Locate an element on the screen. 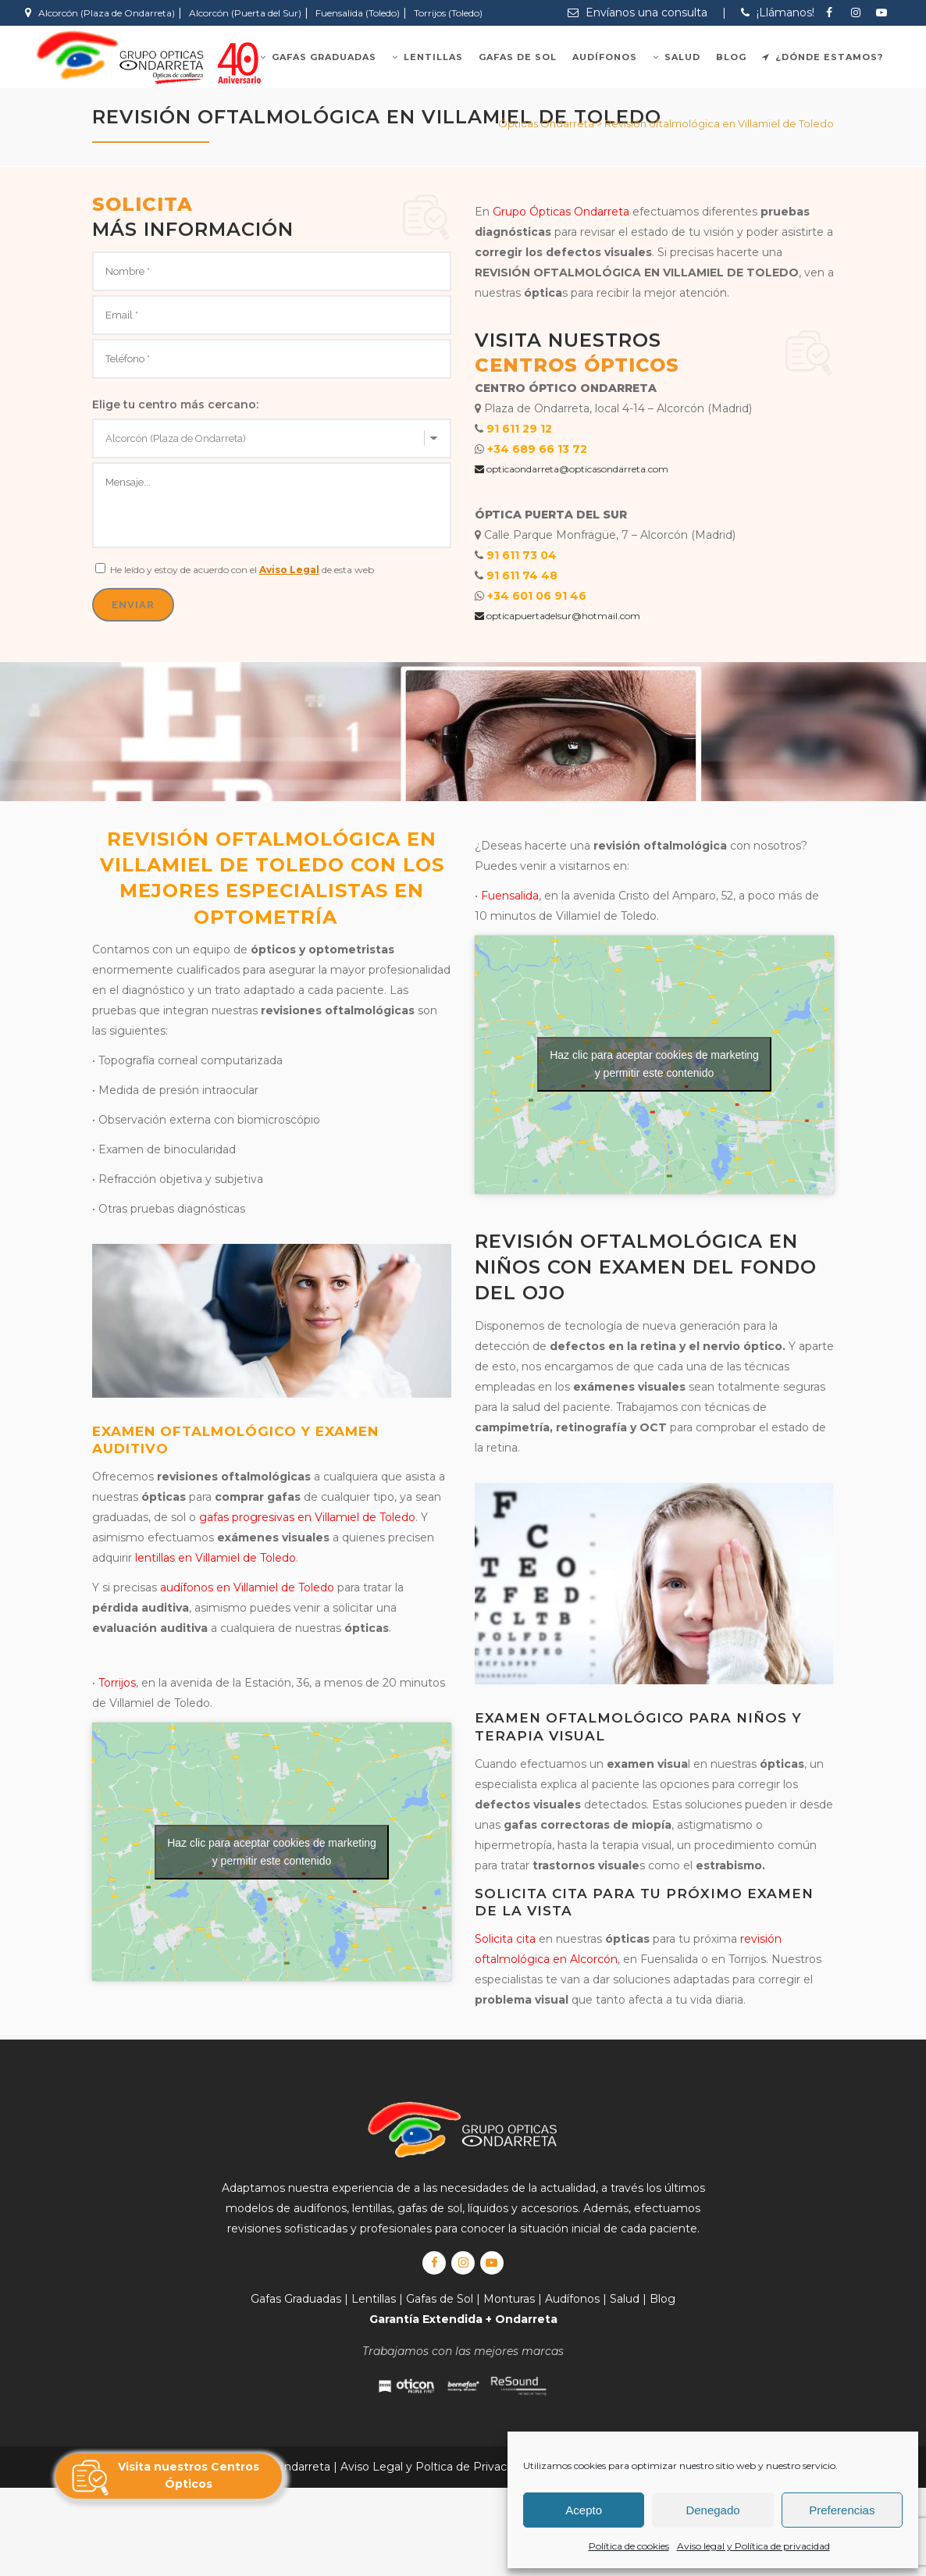 Image resolution: width=926 pixels, height=2576 pixels. Preferencias is located at coordinates (841, 2510).